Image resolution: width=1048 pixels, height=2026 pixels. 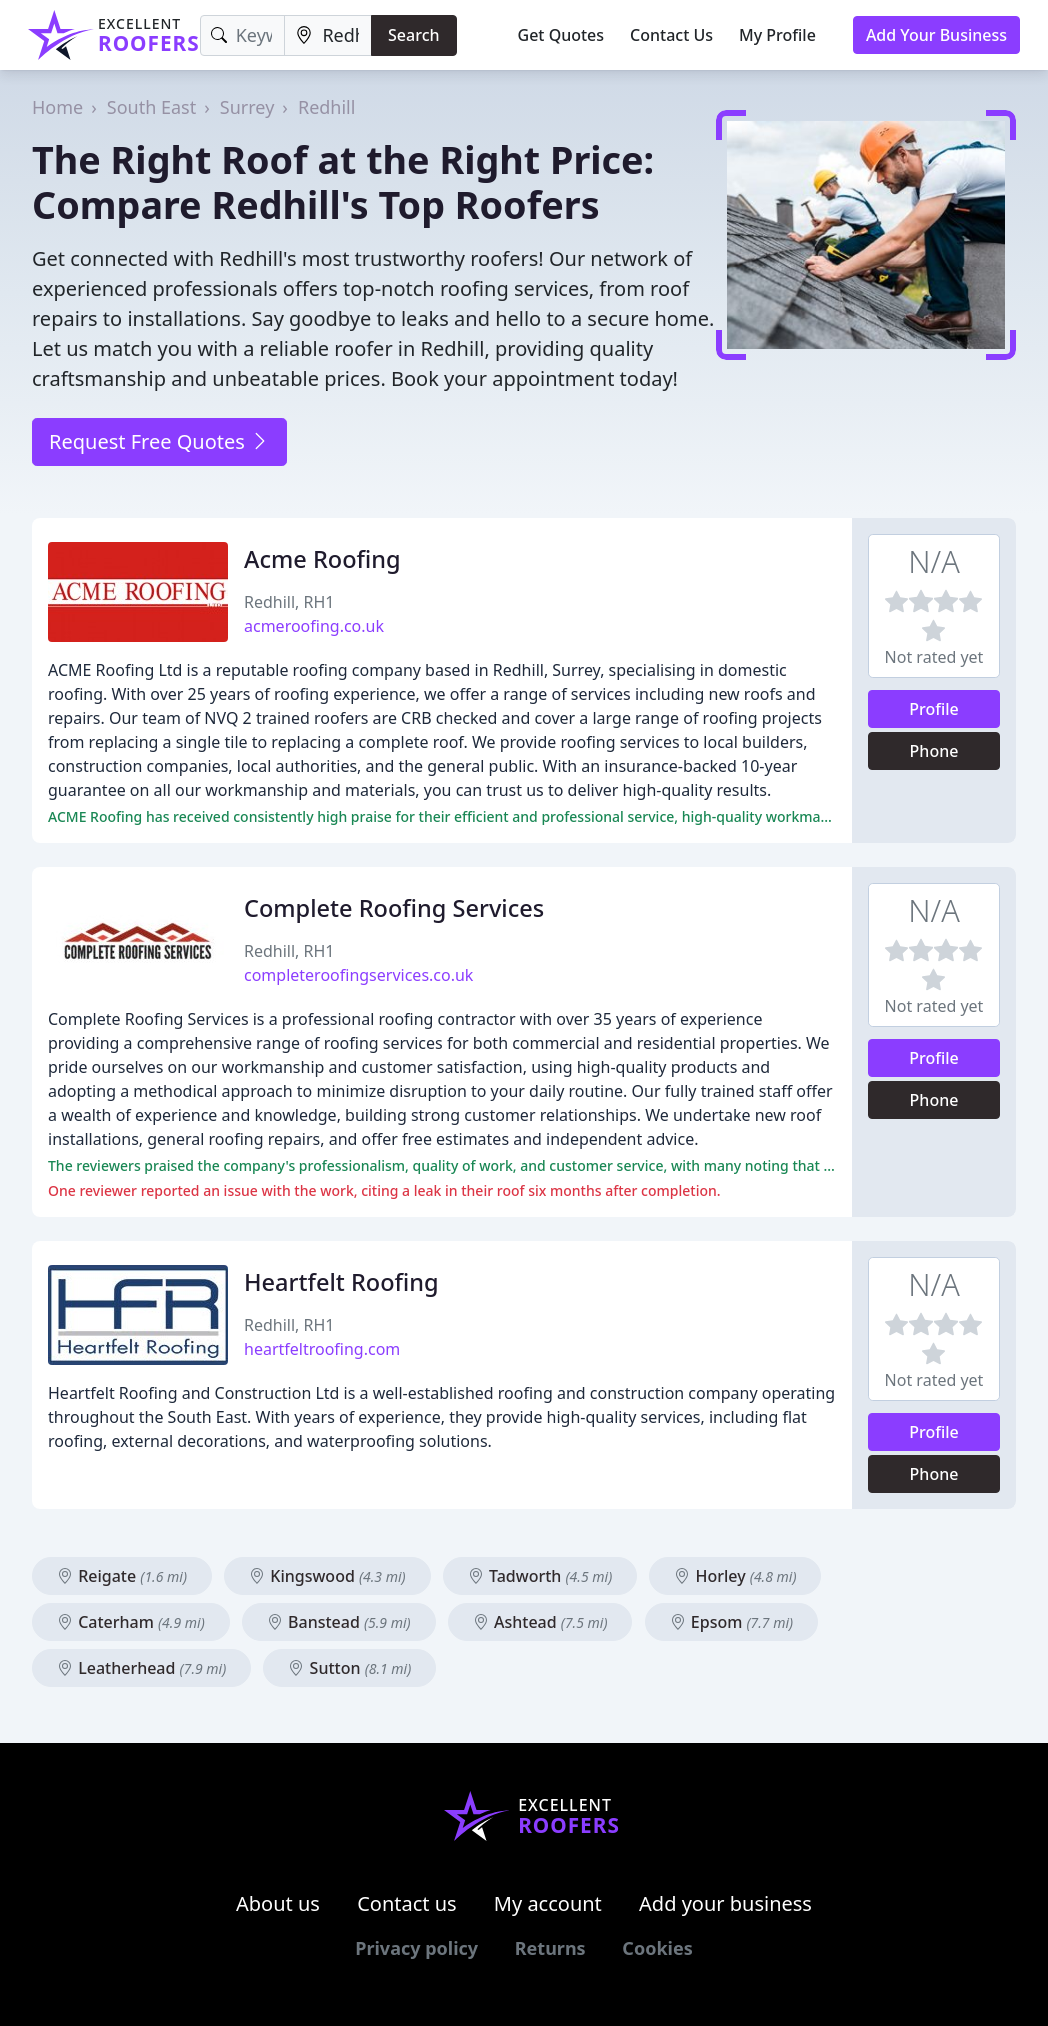 What do you see at coordinates (777, 35) in the screenshot?
I see `My Profile` at bounding box center [777, 35].